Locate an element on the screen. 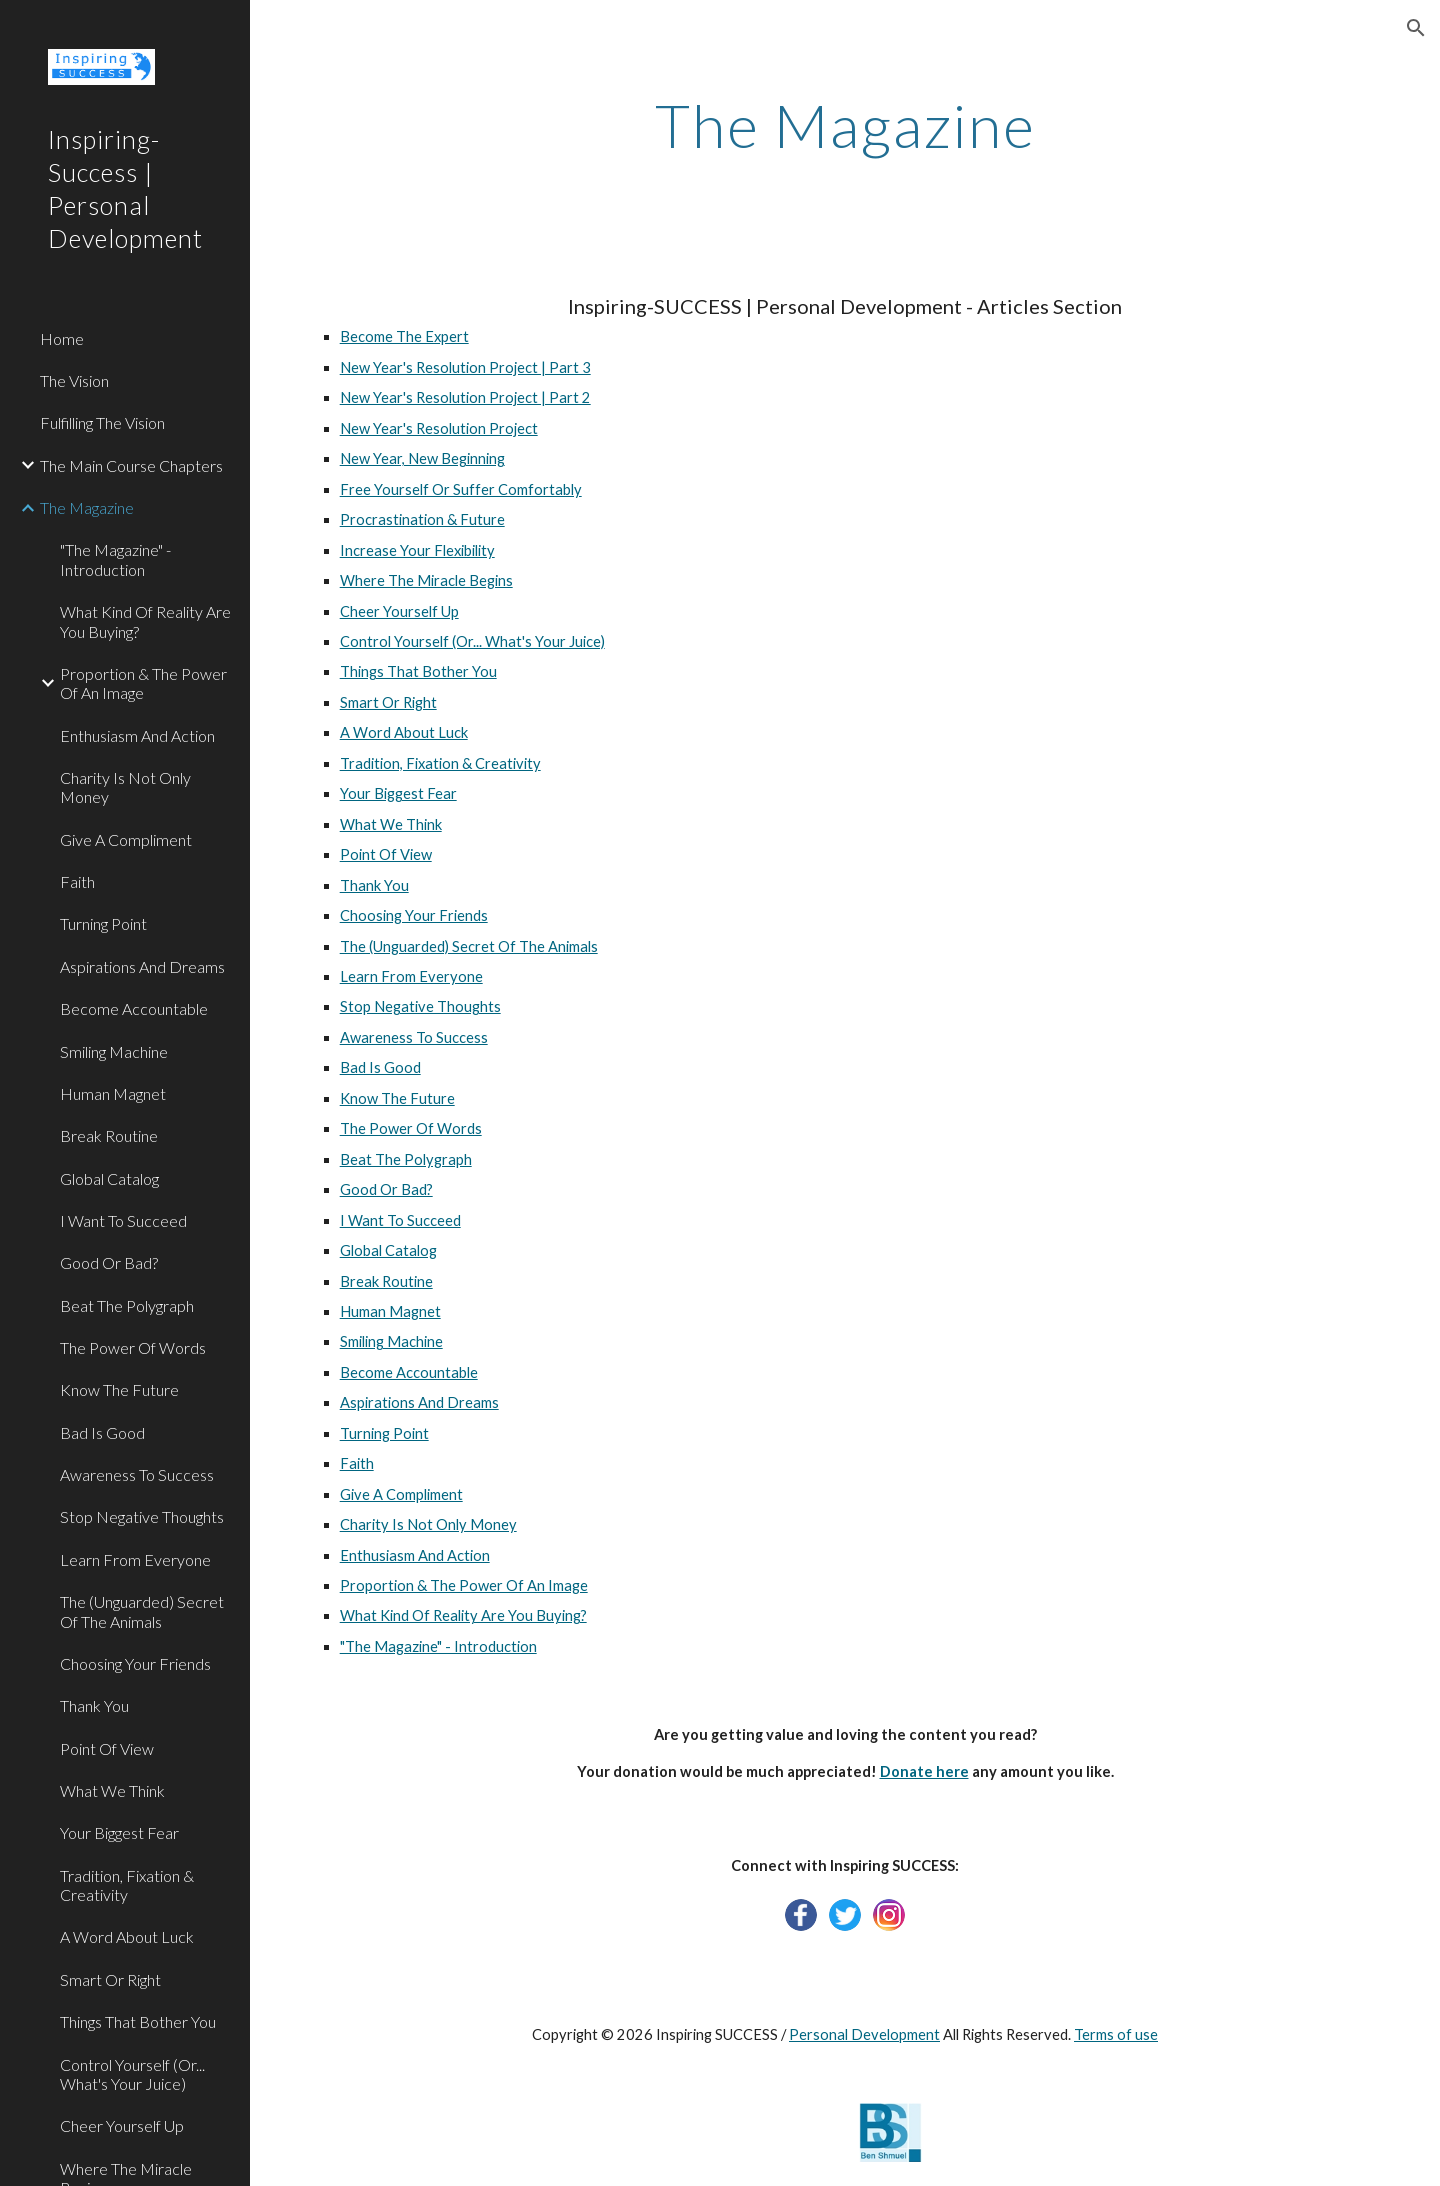  Global Catalog is located at coordinates (388, 1250).